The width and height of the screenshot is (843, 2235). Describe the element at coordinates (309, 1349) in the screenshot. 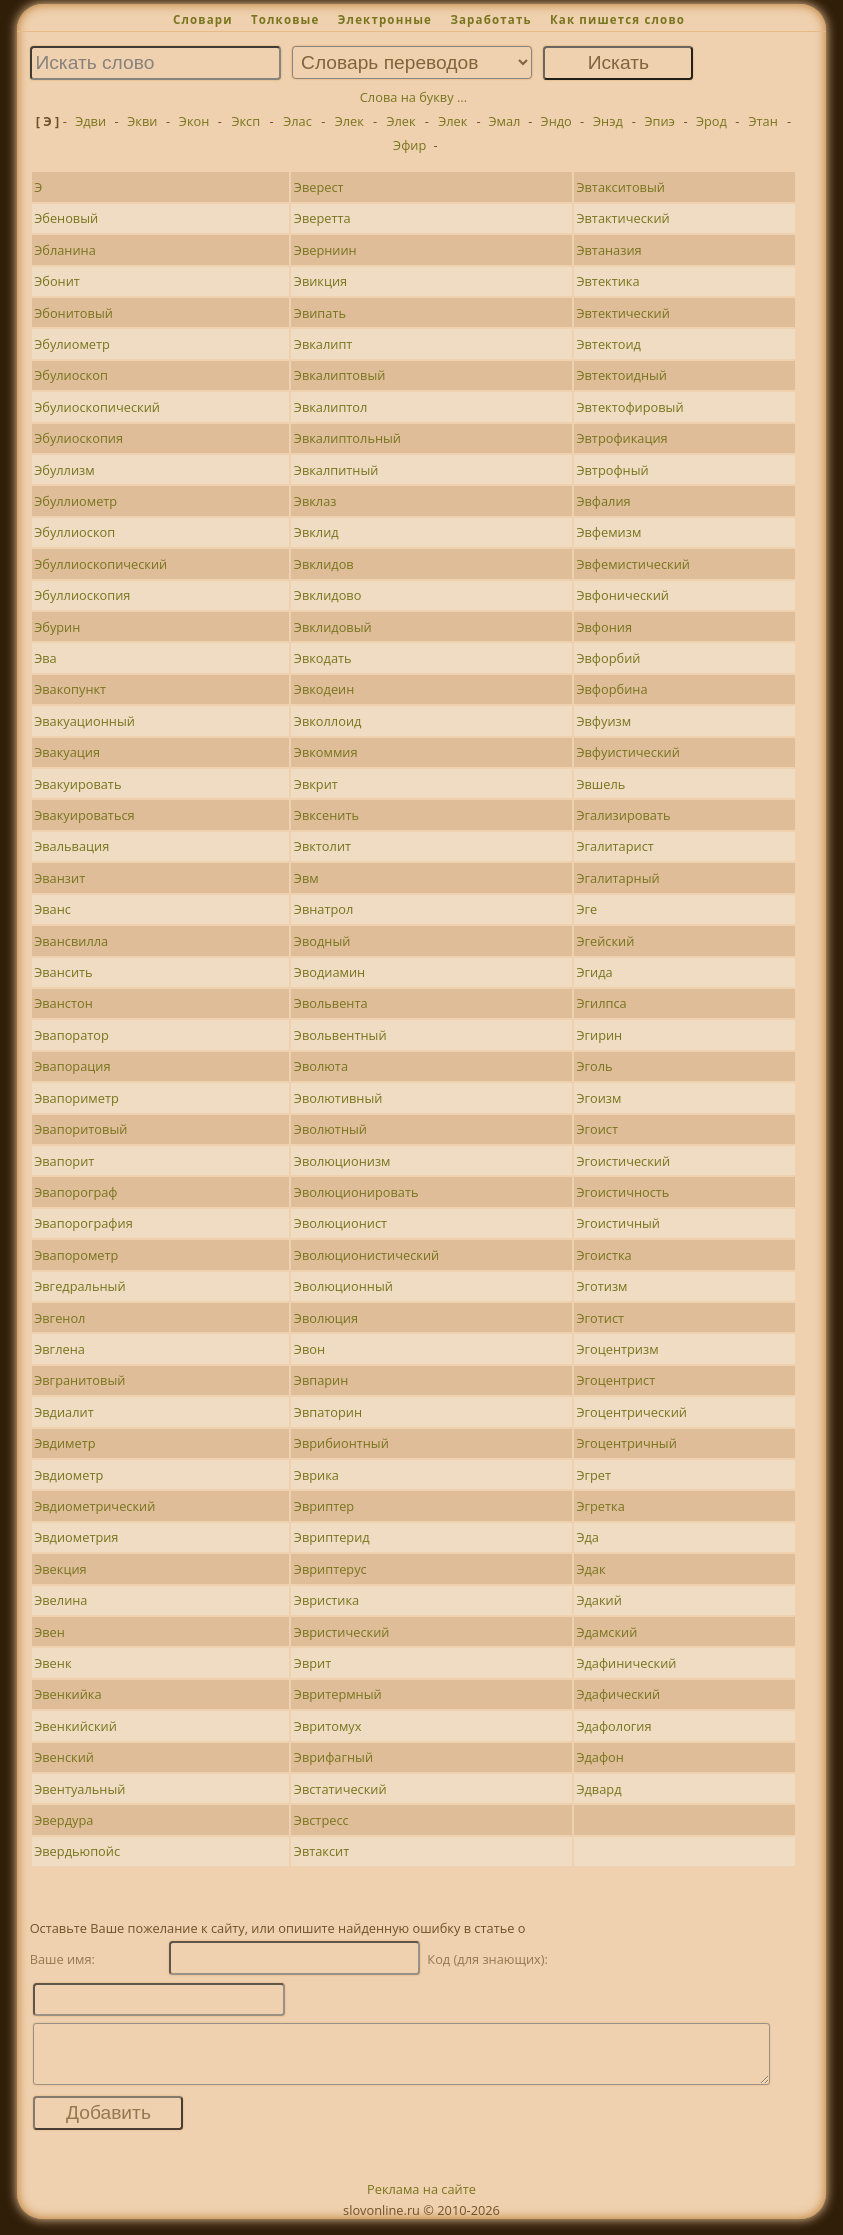

I see `Эвон` at that location.